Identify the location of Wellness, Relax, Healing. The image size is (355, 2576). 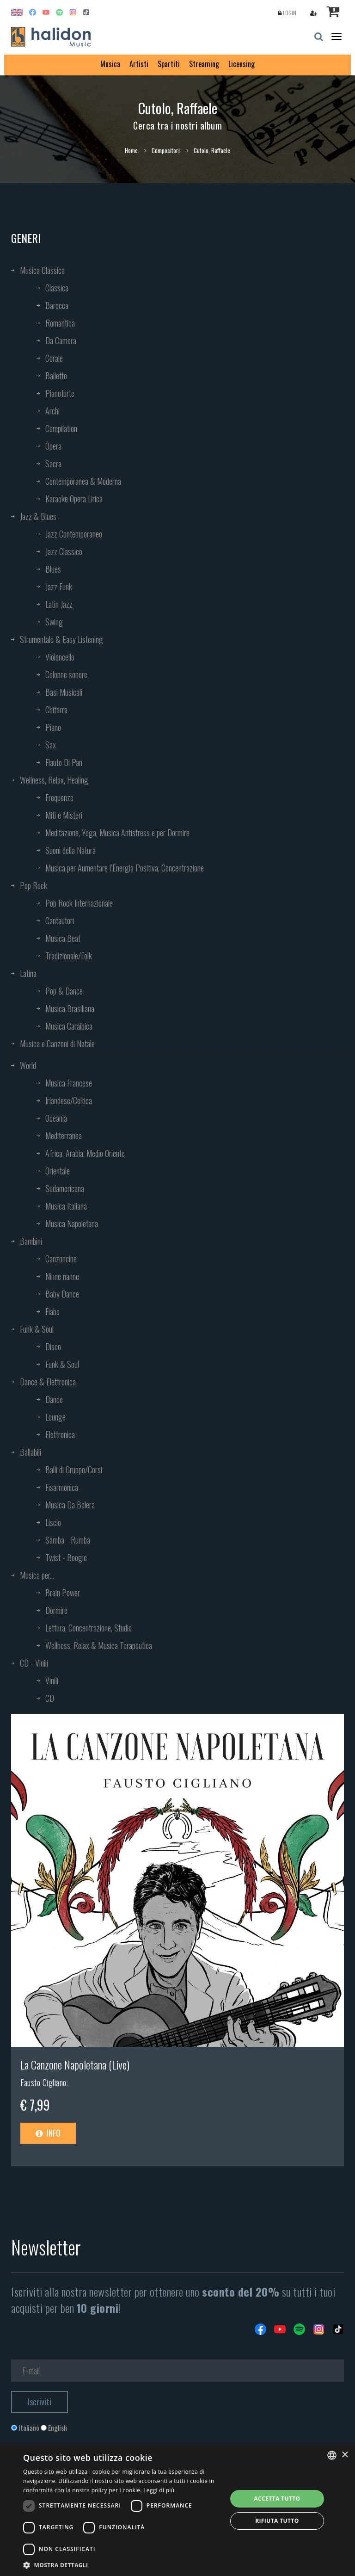
(54, 780).